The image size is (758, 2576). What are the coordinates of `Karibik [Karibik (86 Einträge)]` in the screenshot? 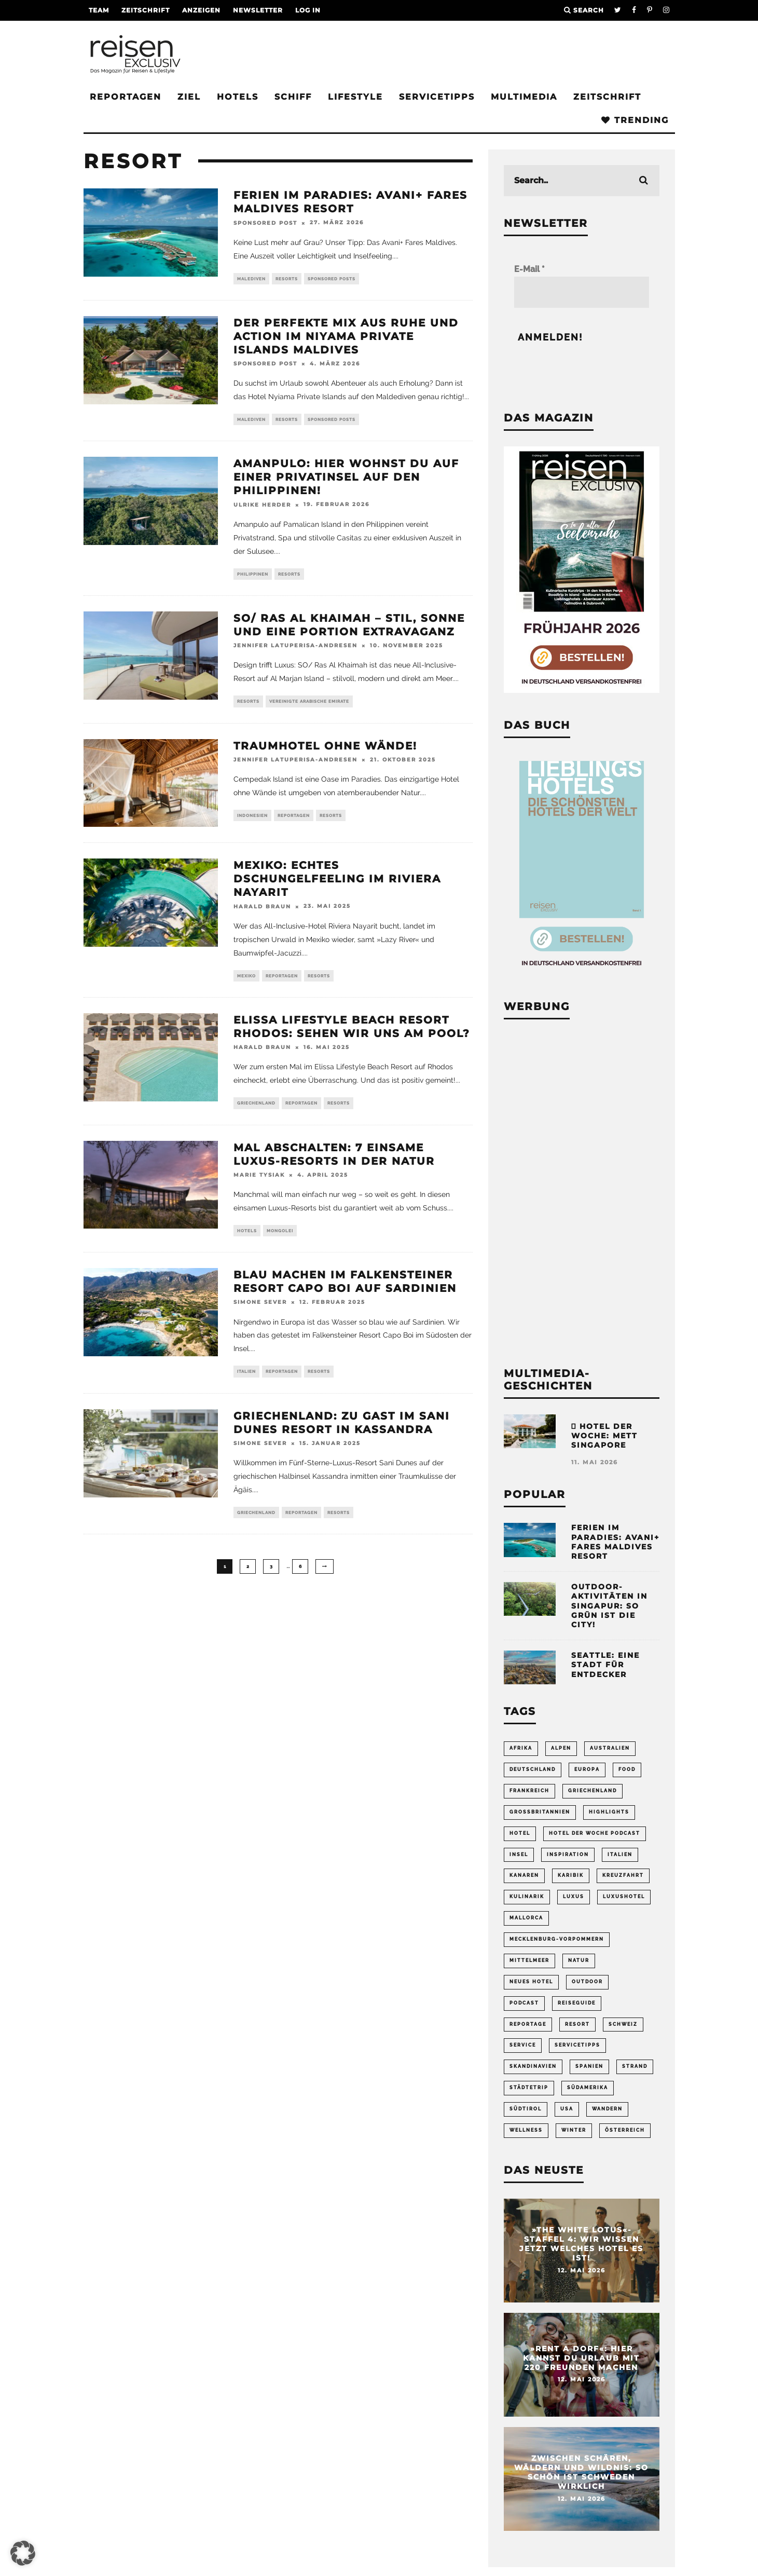 It's located at (571, 1873).